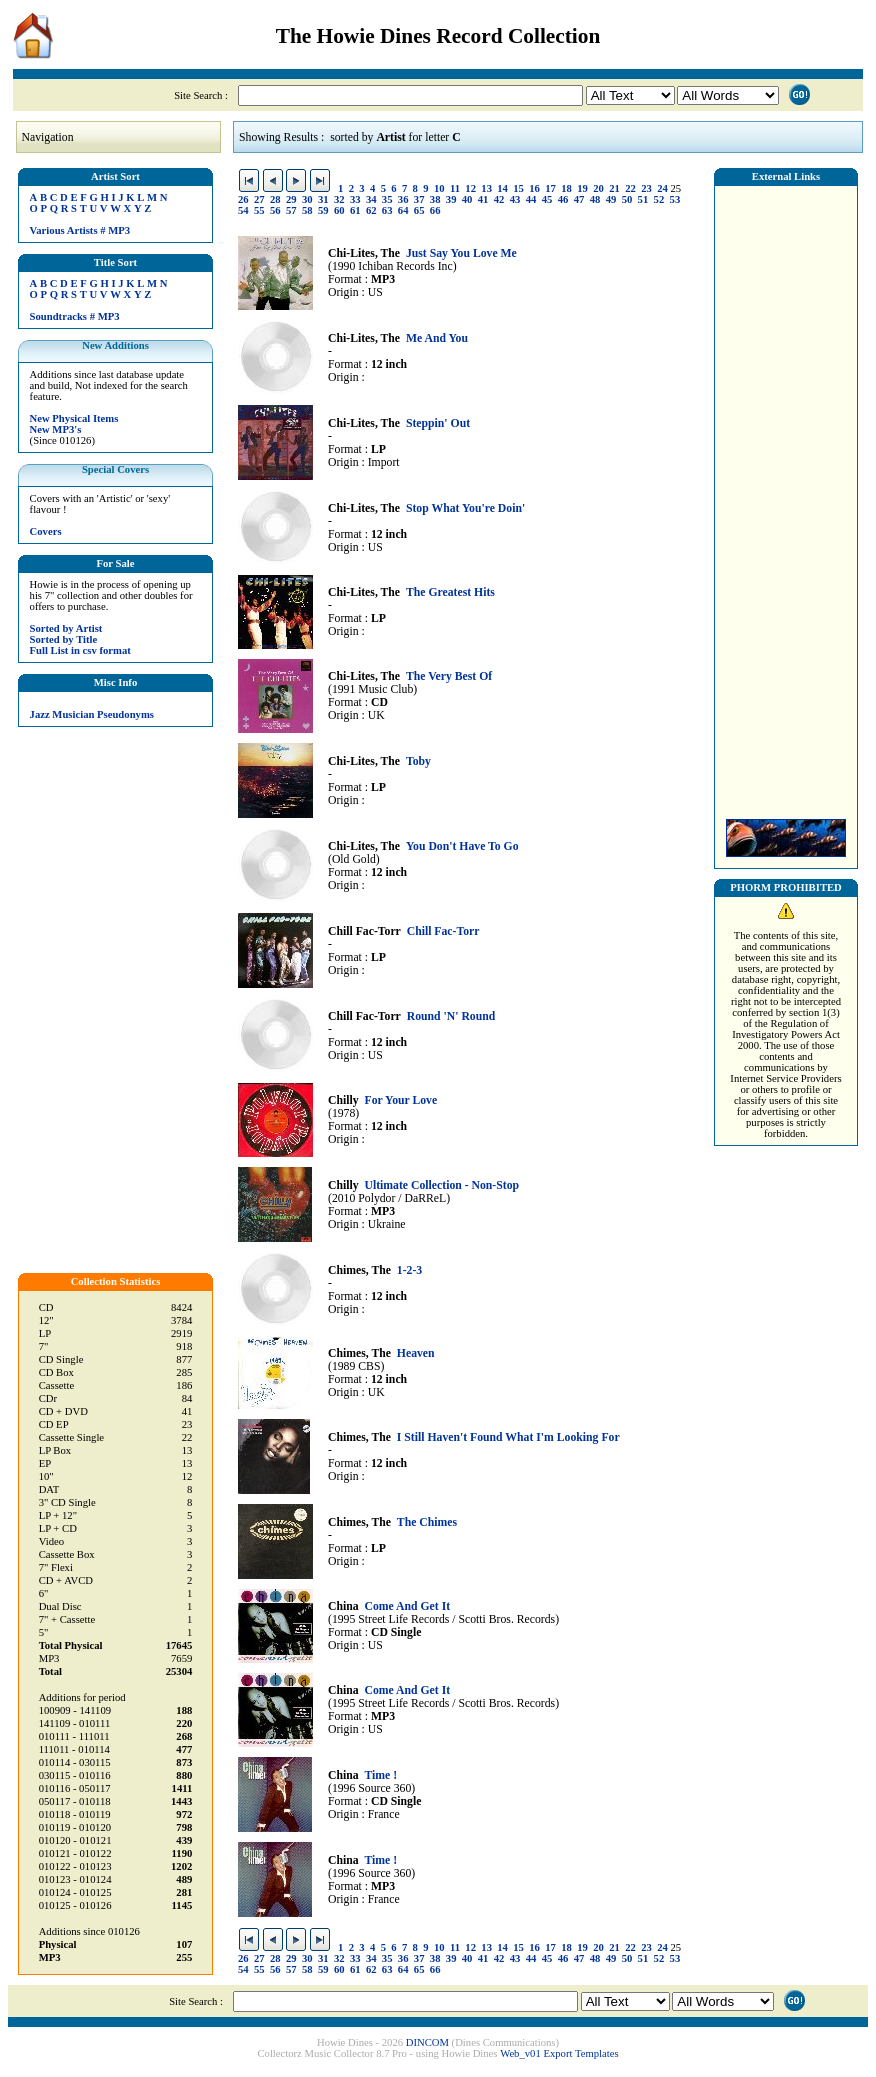 The width and height of the screenshot is (876, 2077). What do you see at coordinates (630, 188) in the screenshot?
I see `22` at bounding box center [630, 188].